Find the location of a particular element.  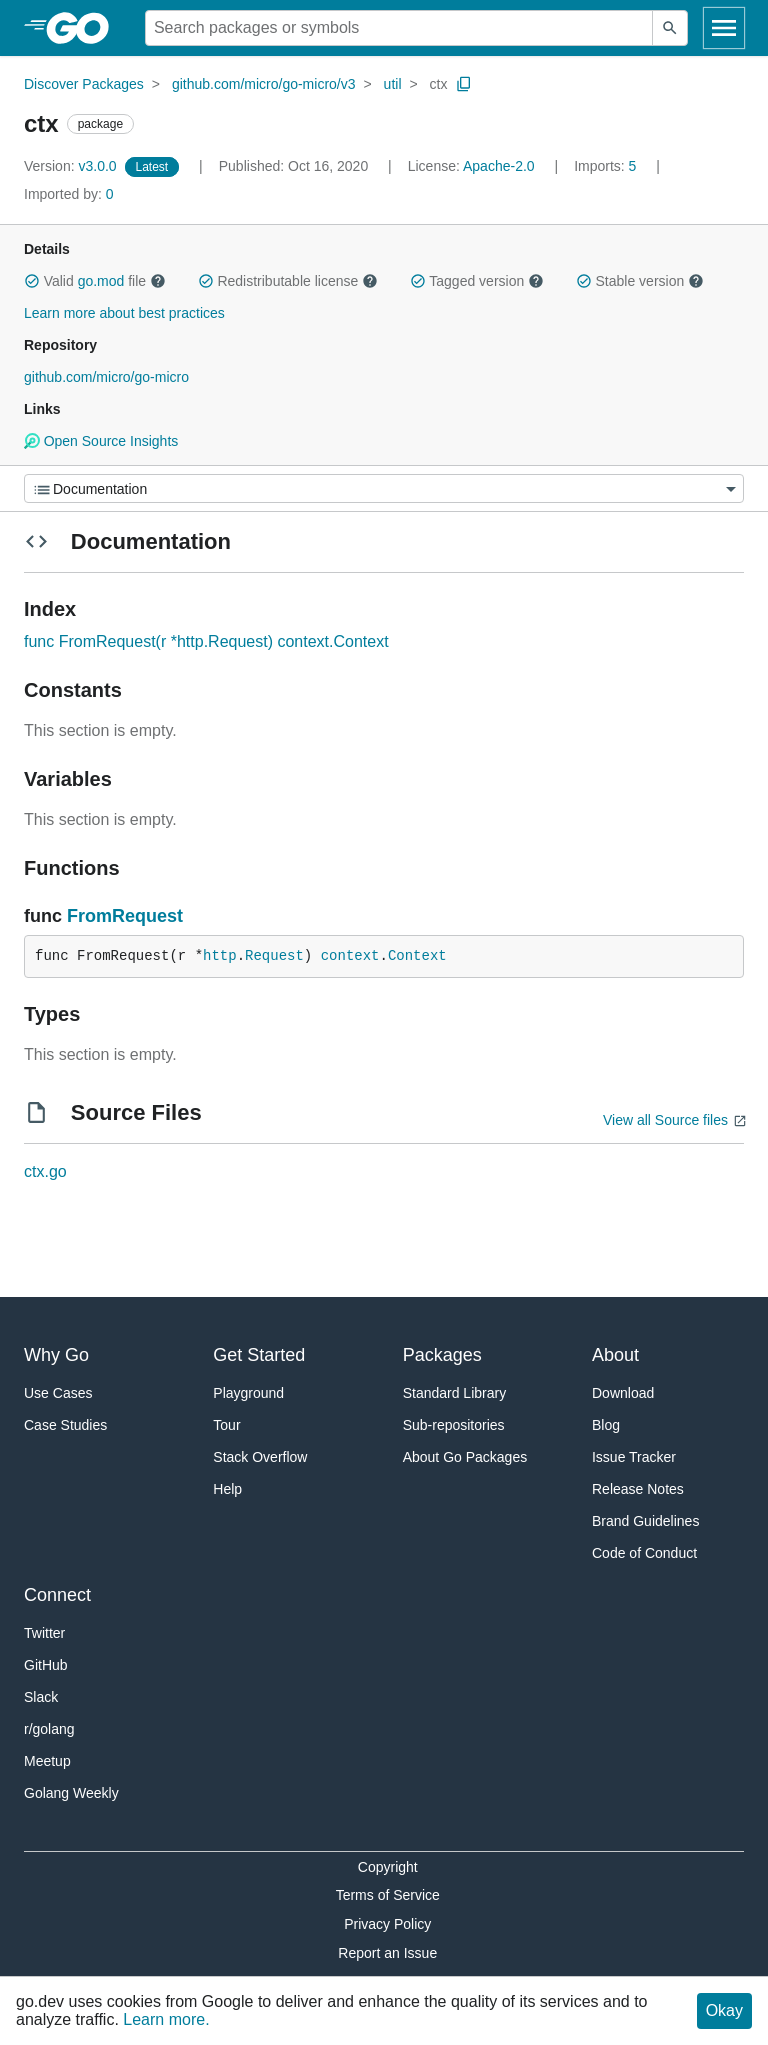

Discover Packages is located at coordinates (84, 84).